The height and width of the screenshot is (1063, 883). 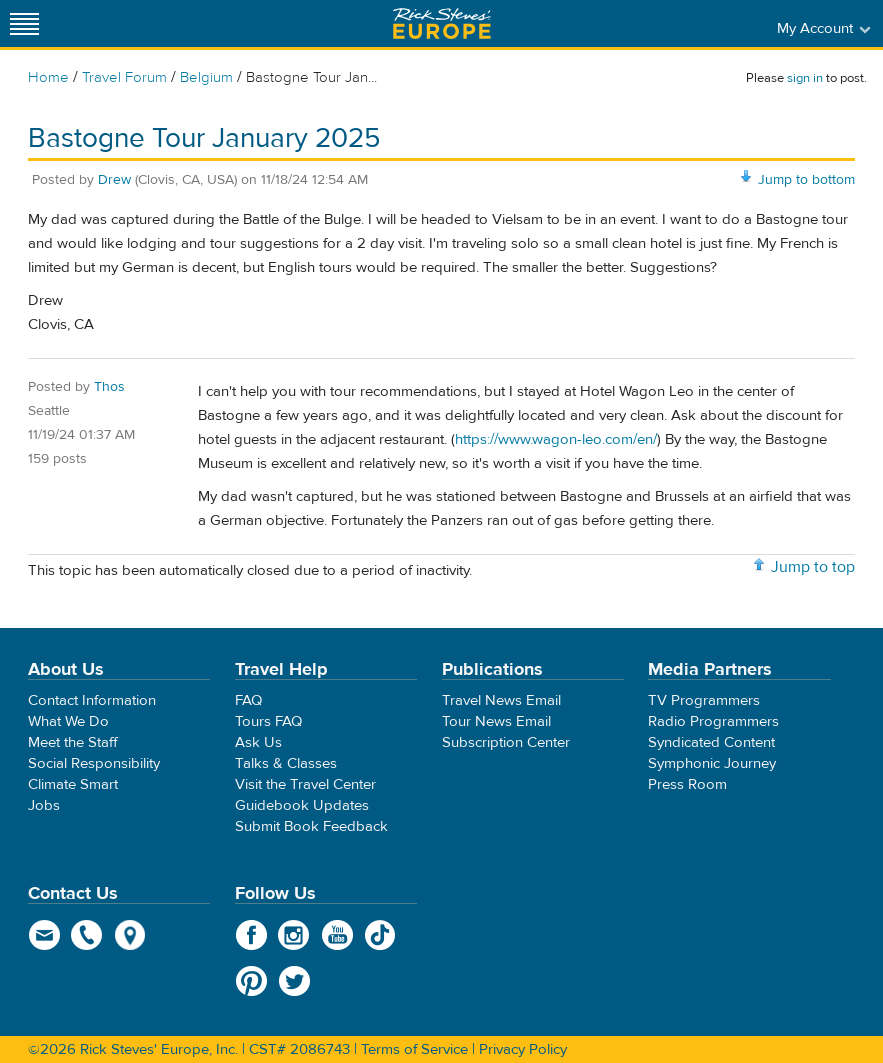 I want to click on TikTok, so click(x=380, y=935).